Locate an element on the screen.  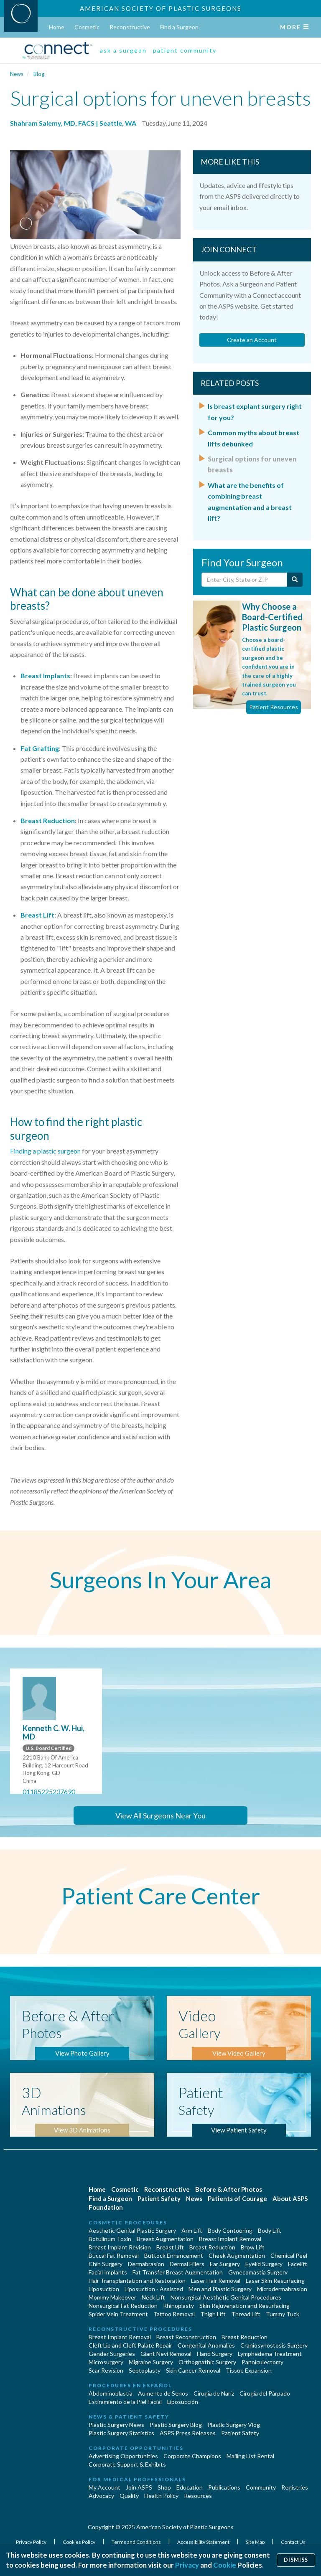
Nonsurgical Aesthetic Genital Procedures is located at coordinates (226, 2297).